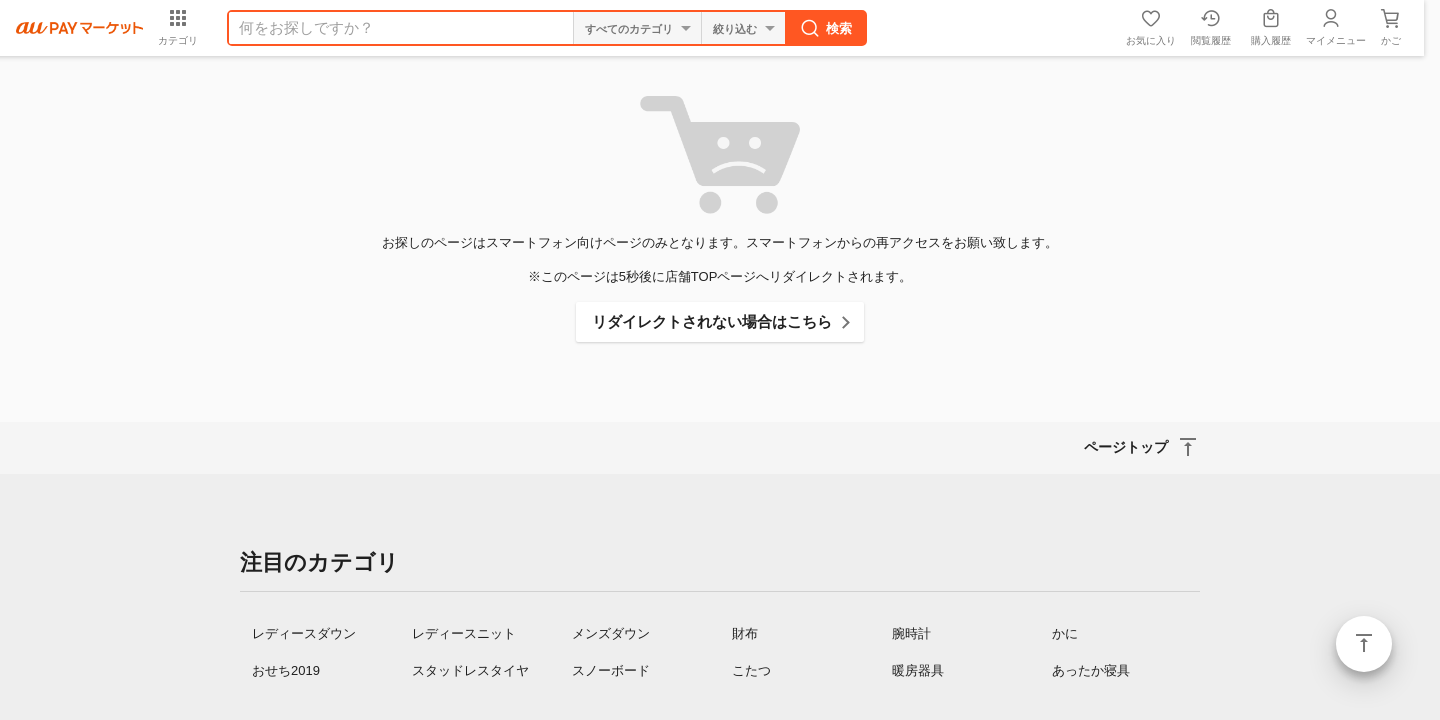 Image resolution: width=1440 pixels, height=720 pixels. I want to click on リダイレクトされない場合はこちら, so click(712, 321).